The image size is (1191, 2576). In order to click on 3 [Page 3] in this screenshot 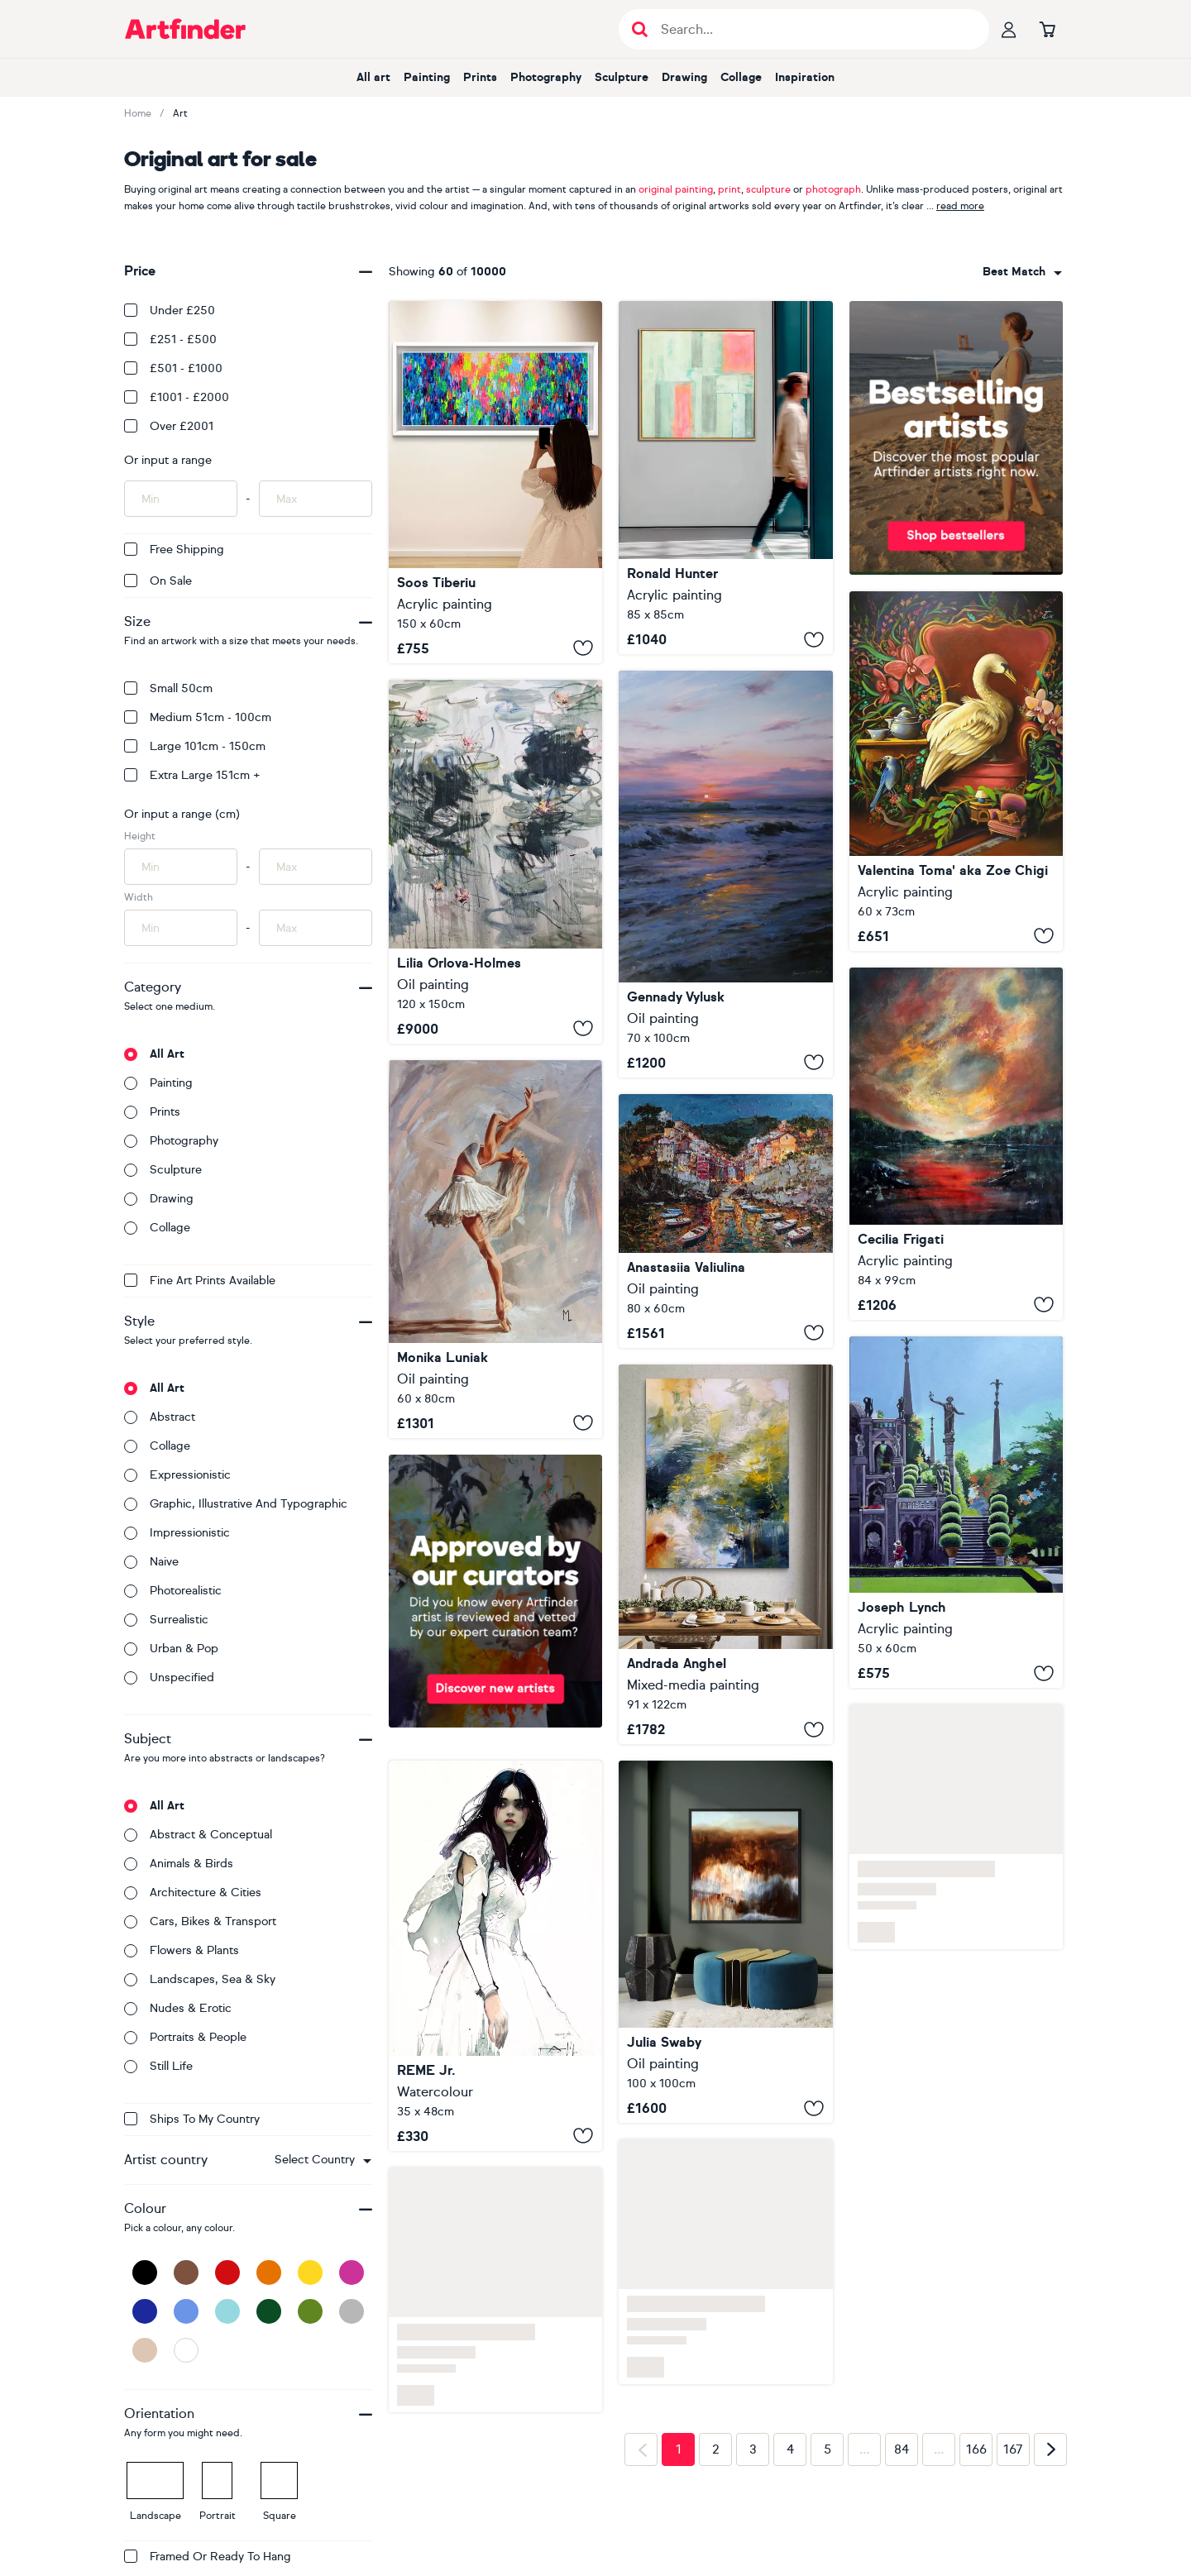, I will do `click(753, 2449)`.